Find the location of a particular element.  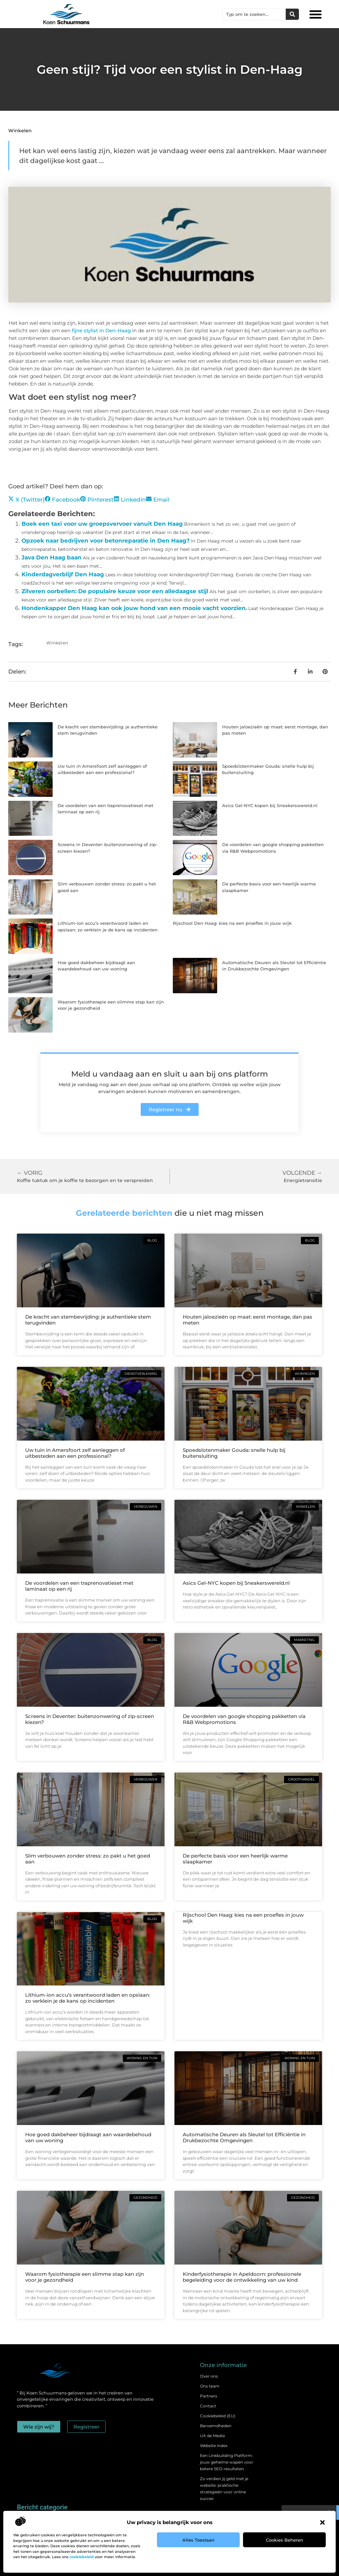

Kinderdagverblijf Den Haag is located at coordinates (63, 574).